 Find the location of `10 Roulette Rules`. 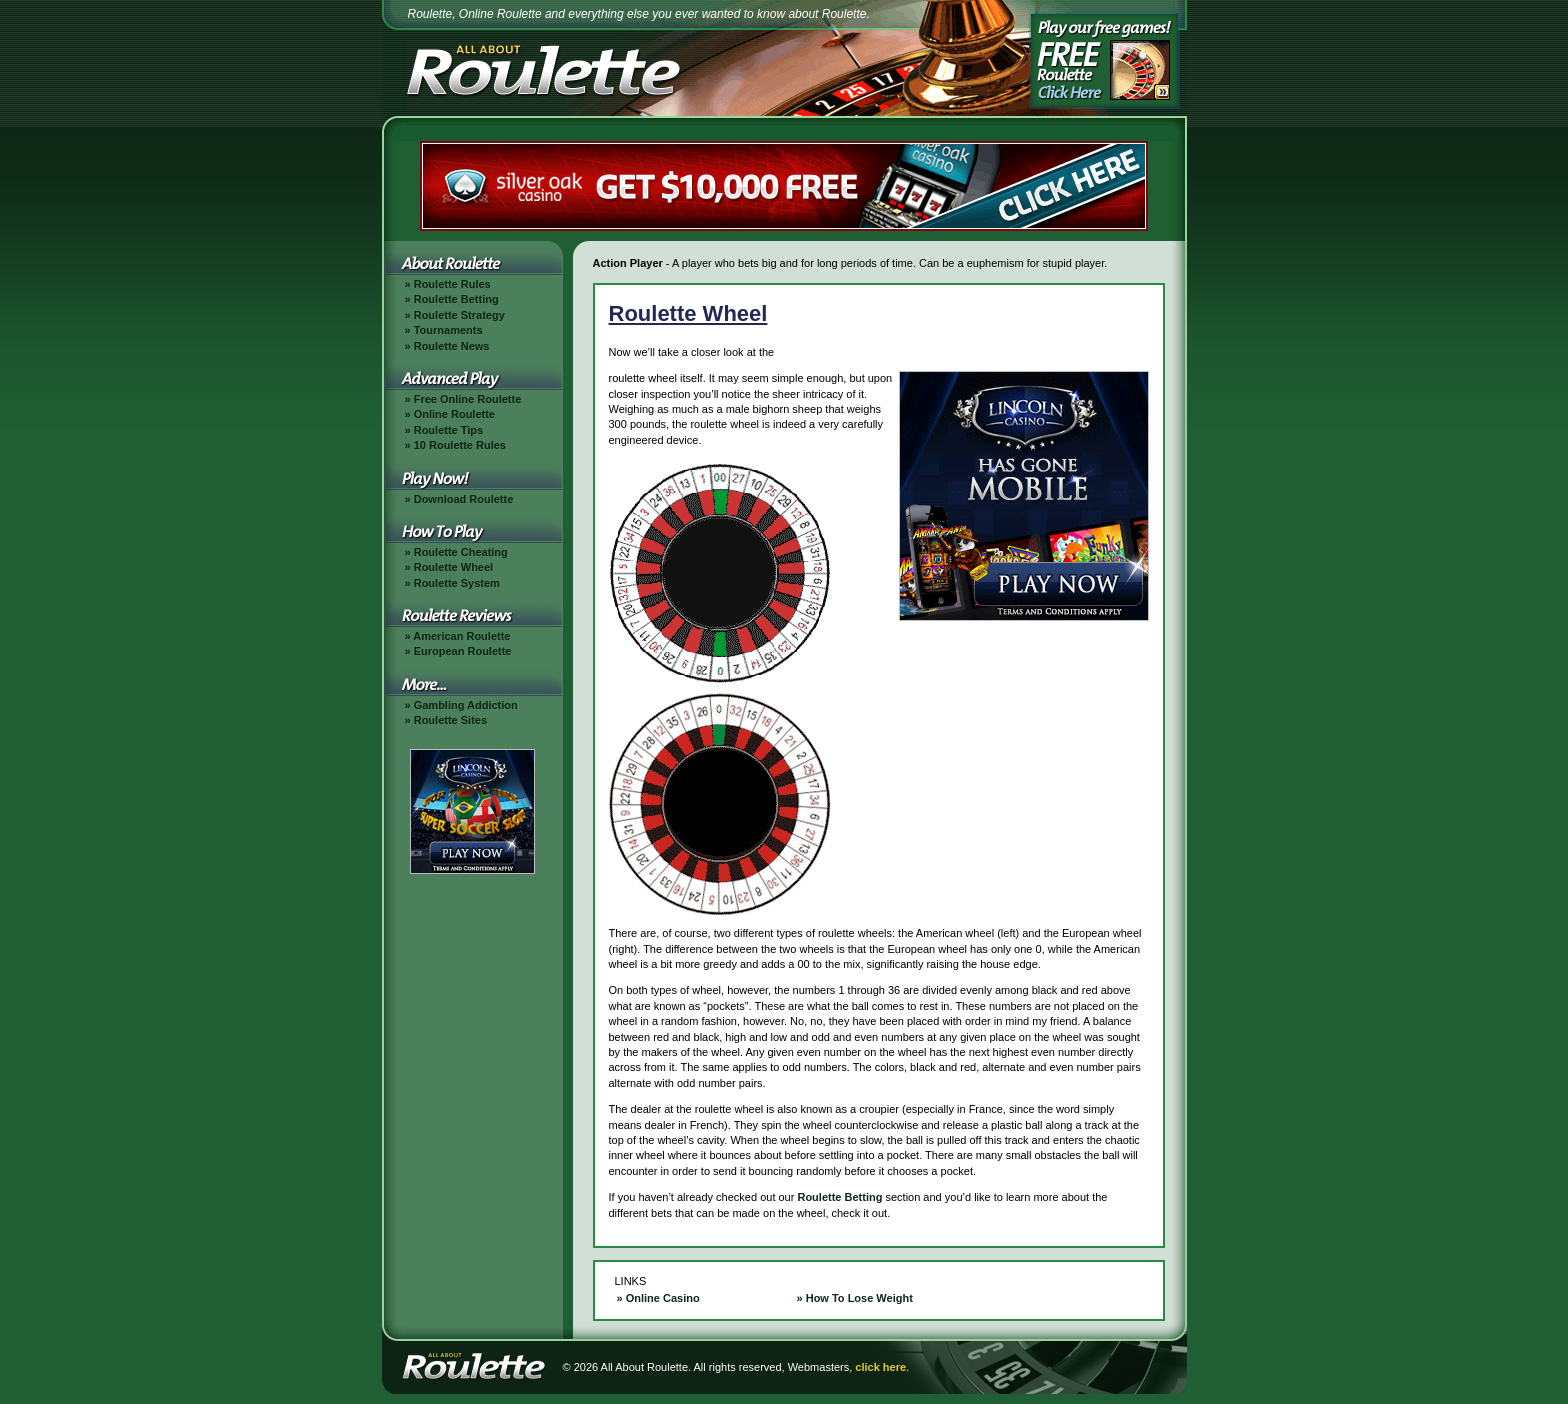

10 Roulette Rules is located at coordinates (460, 445).